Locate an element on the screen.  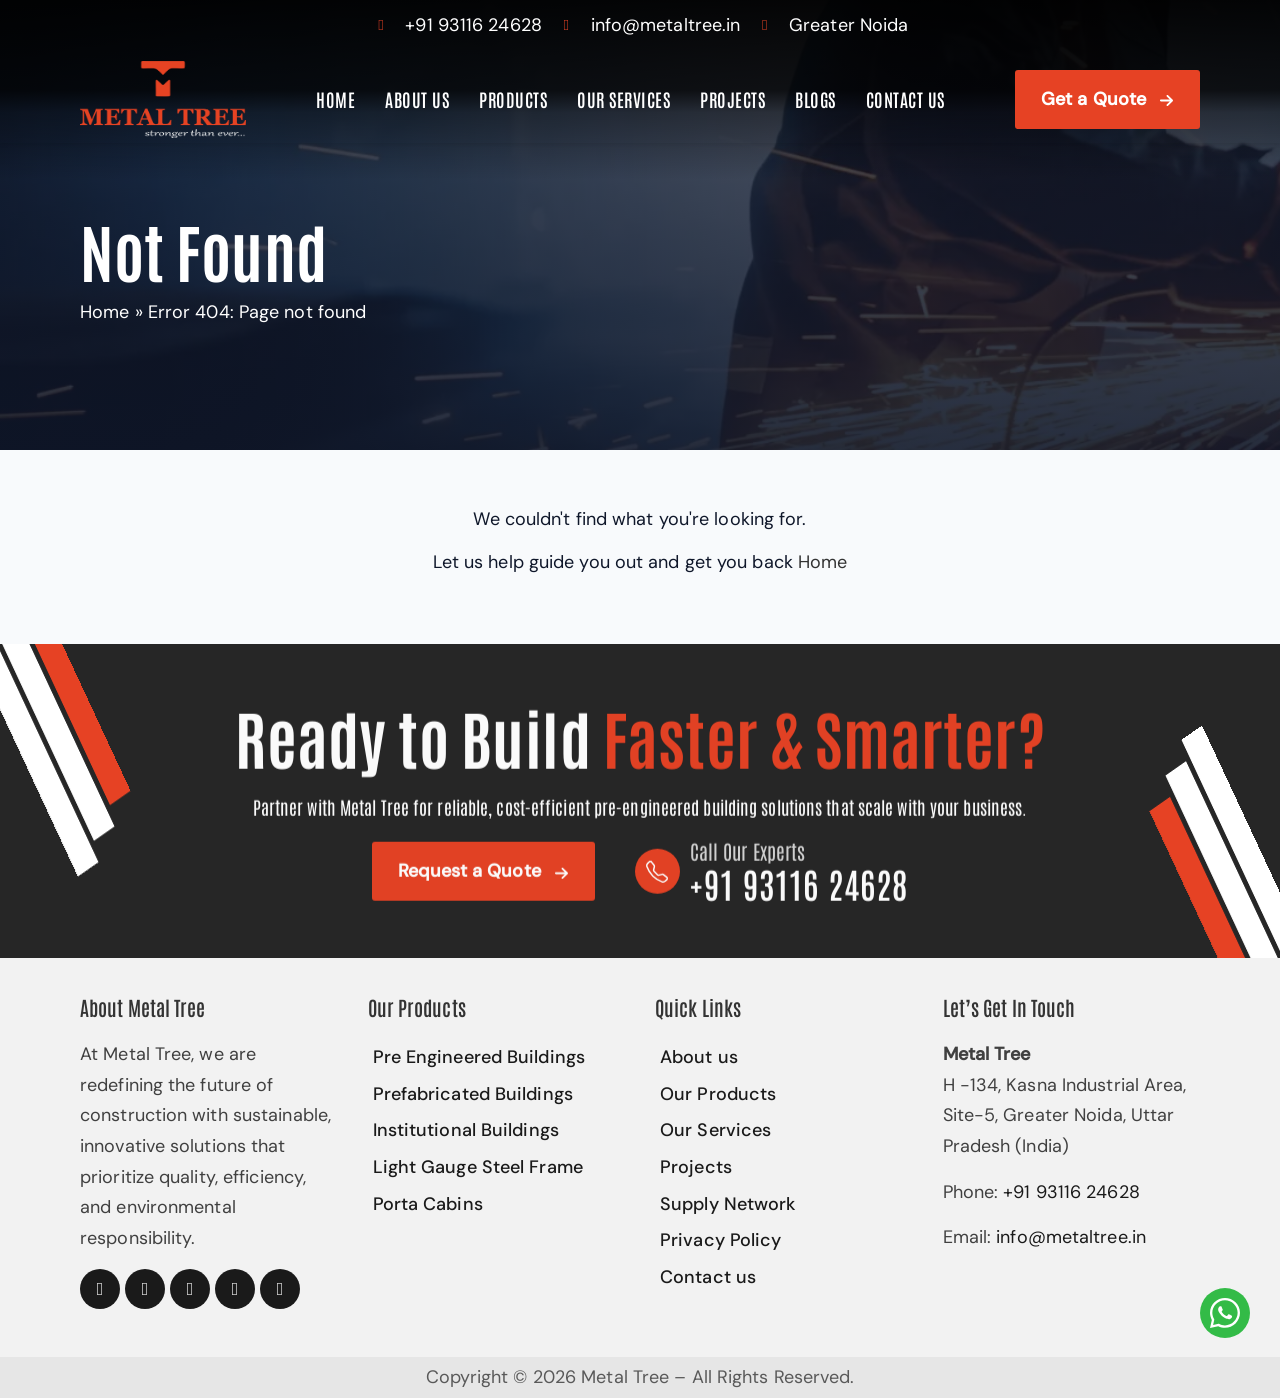
Supply Network is located at coordinates (728, 1204).